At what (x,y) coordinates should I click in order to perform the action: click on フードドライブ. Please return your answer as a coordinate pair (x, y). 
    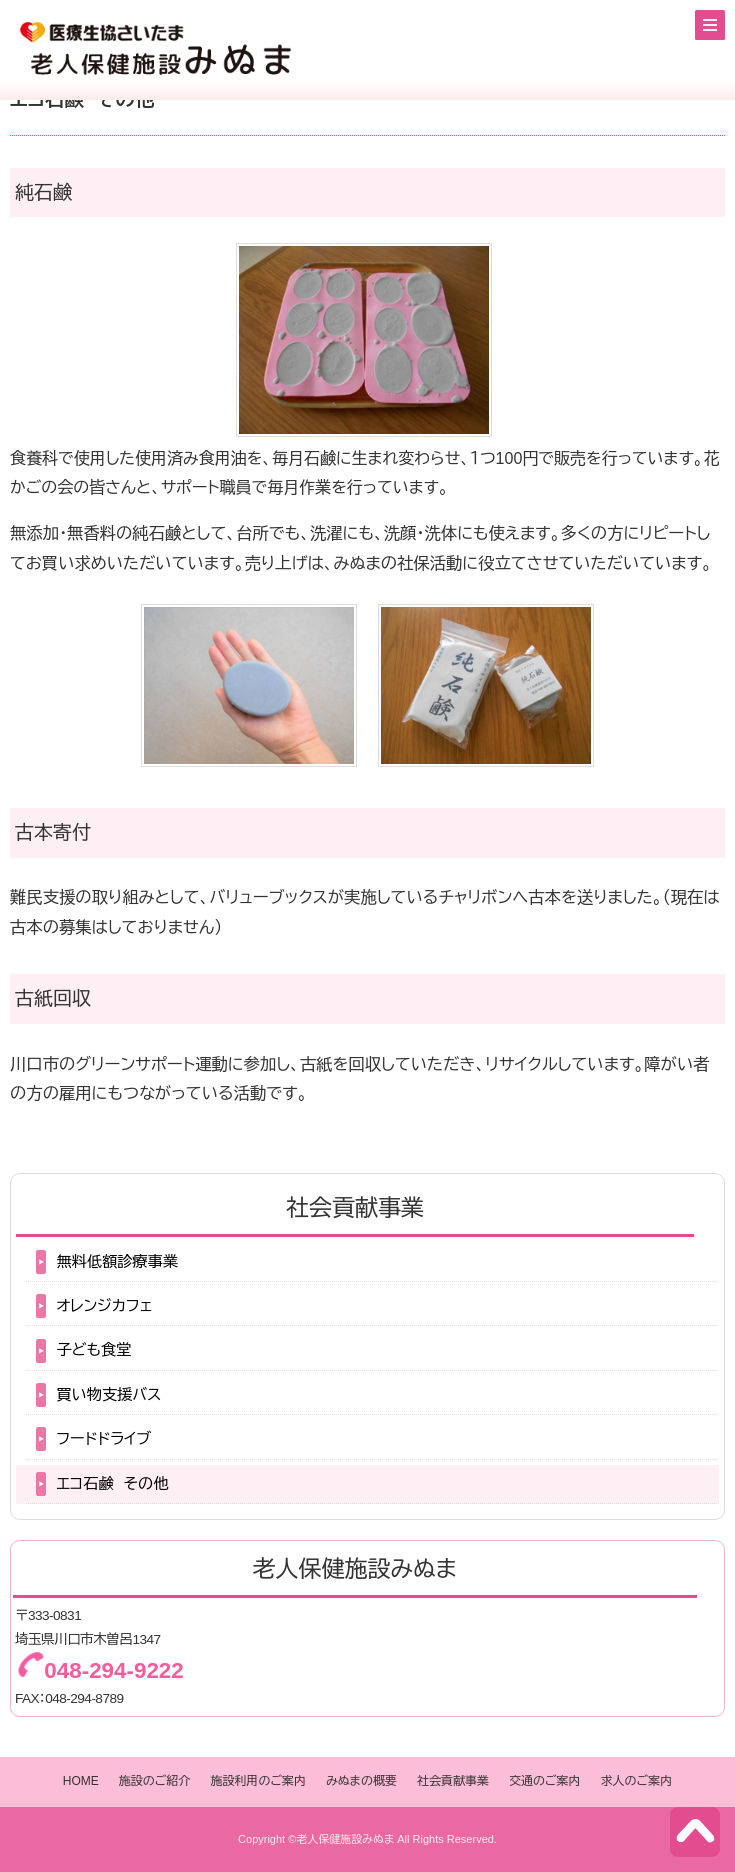
    Looking at the image, I should click on (103, 1438).